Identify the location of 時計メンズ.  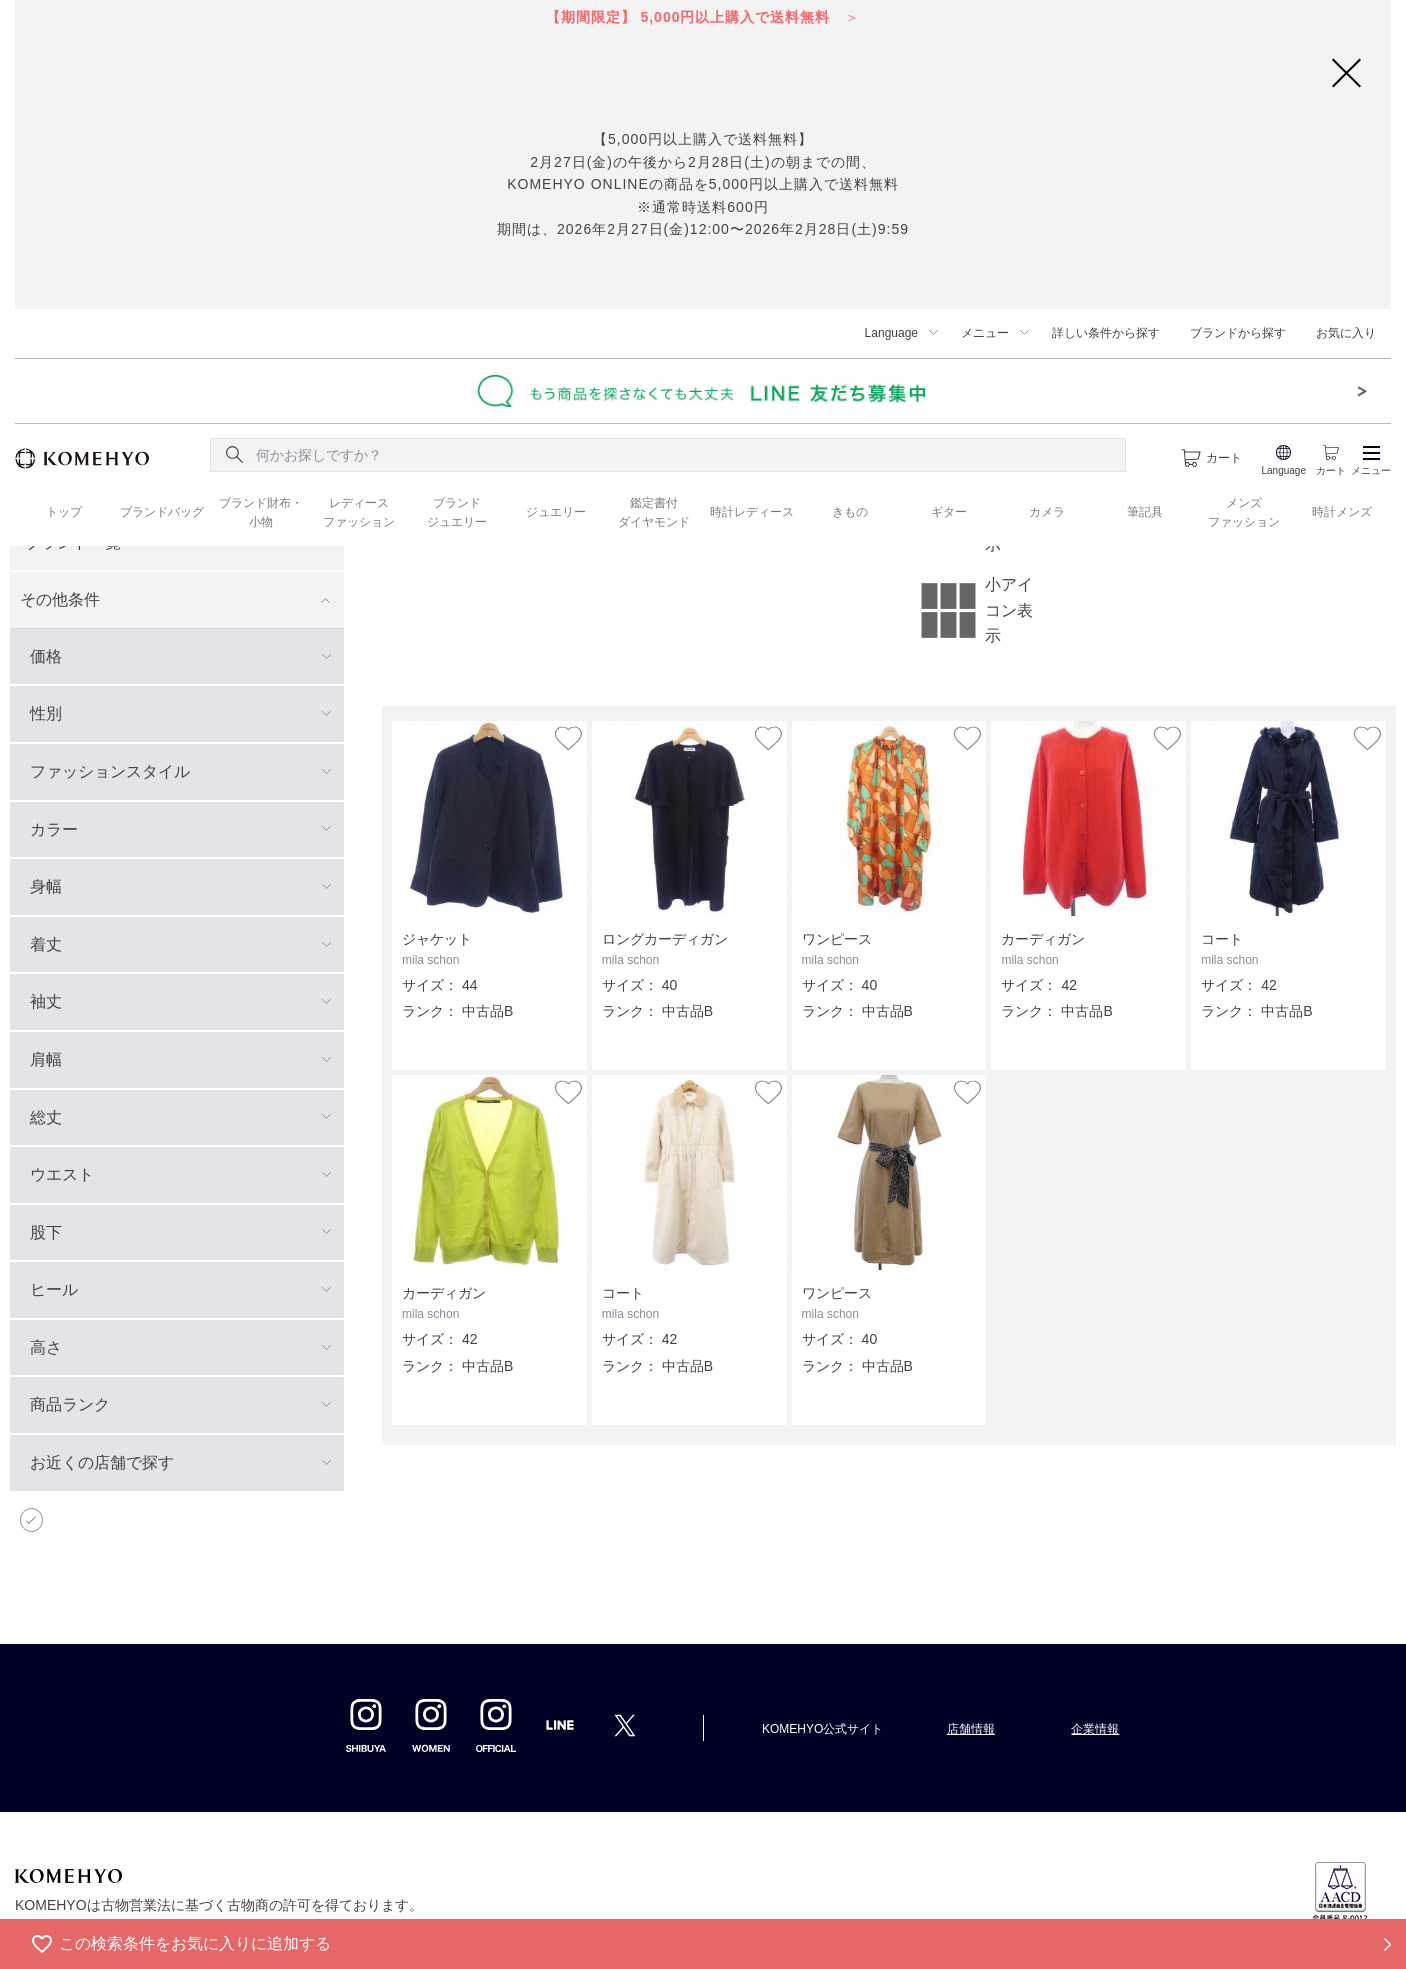
(1342, 512).